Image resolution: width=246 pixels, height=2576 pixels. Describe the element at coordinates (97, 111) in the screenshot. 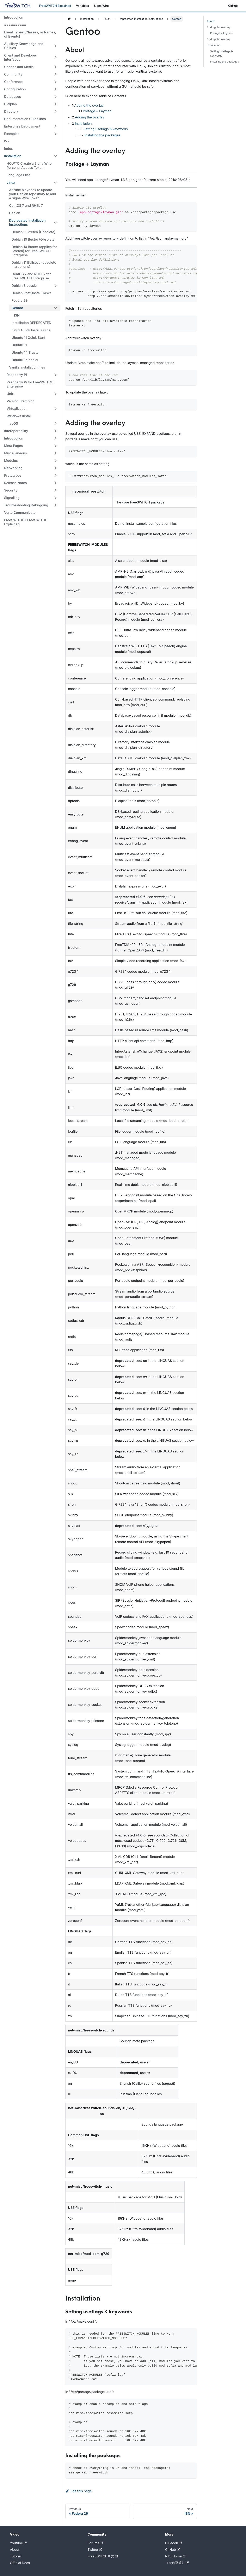

I see `Portage + Layman` at that location.